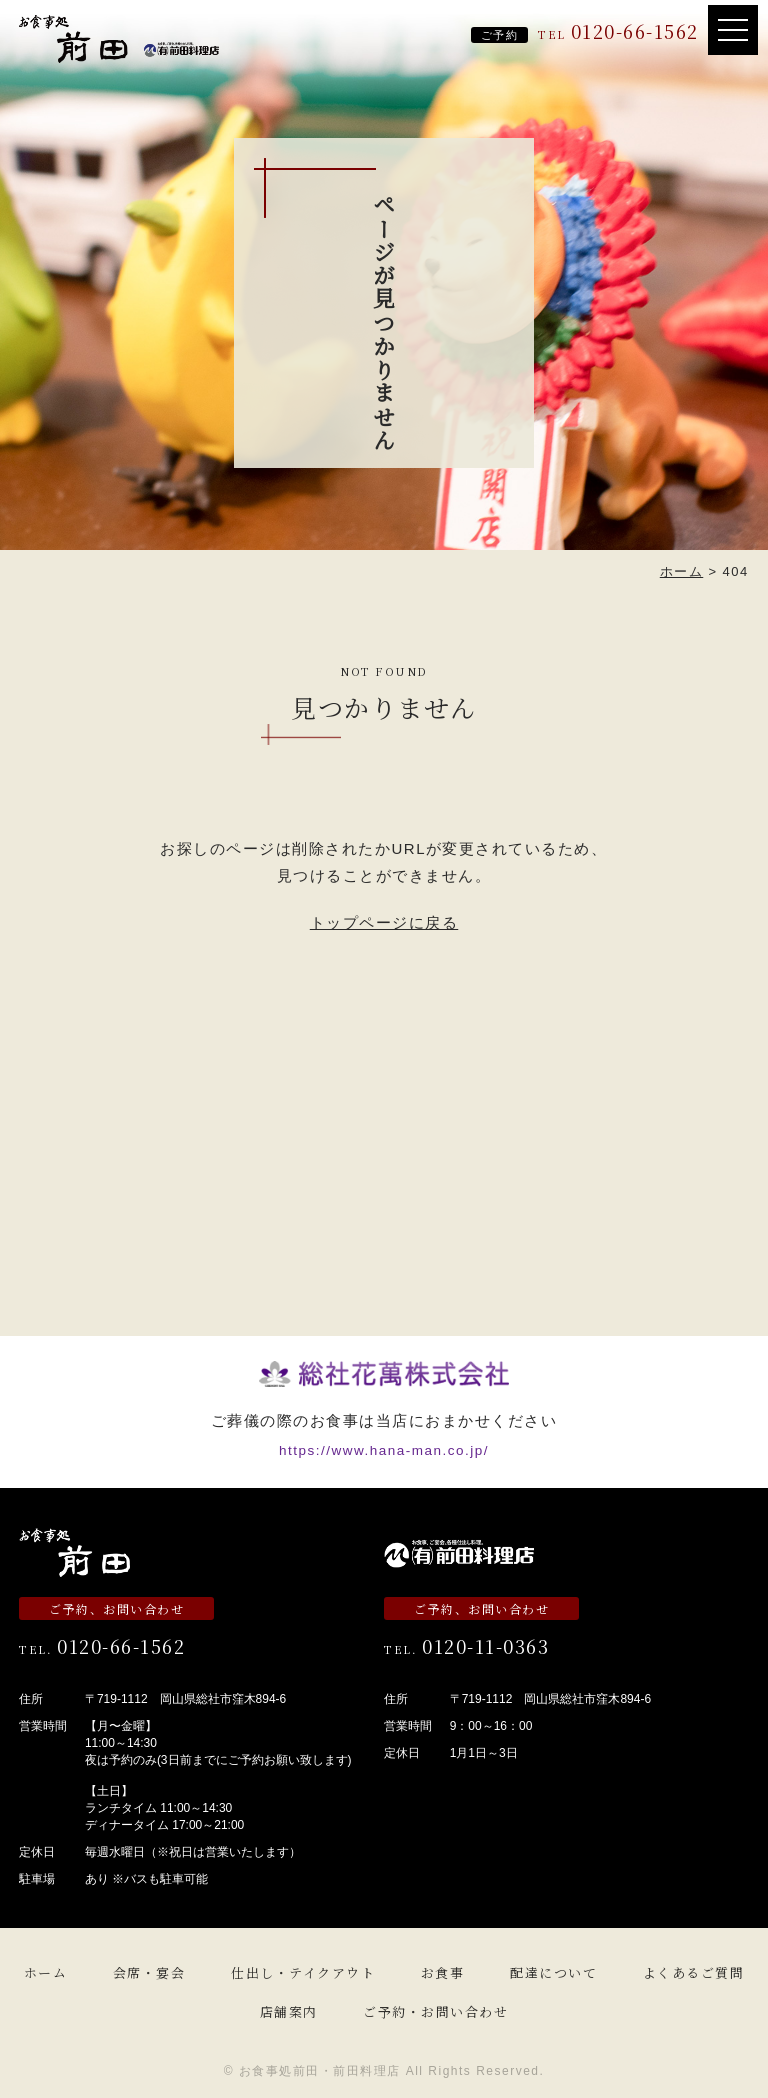  I want to click on 仕出し・テイクアウト, so click(303, 1972).